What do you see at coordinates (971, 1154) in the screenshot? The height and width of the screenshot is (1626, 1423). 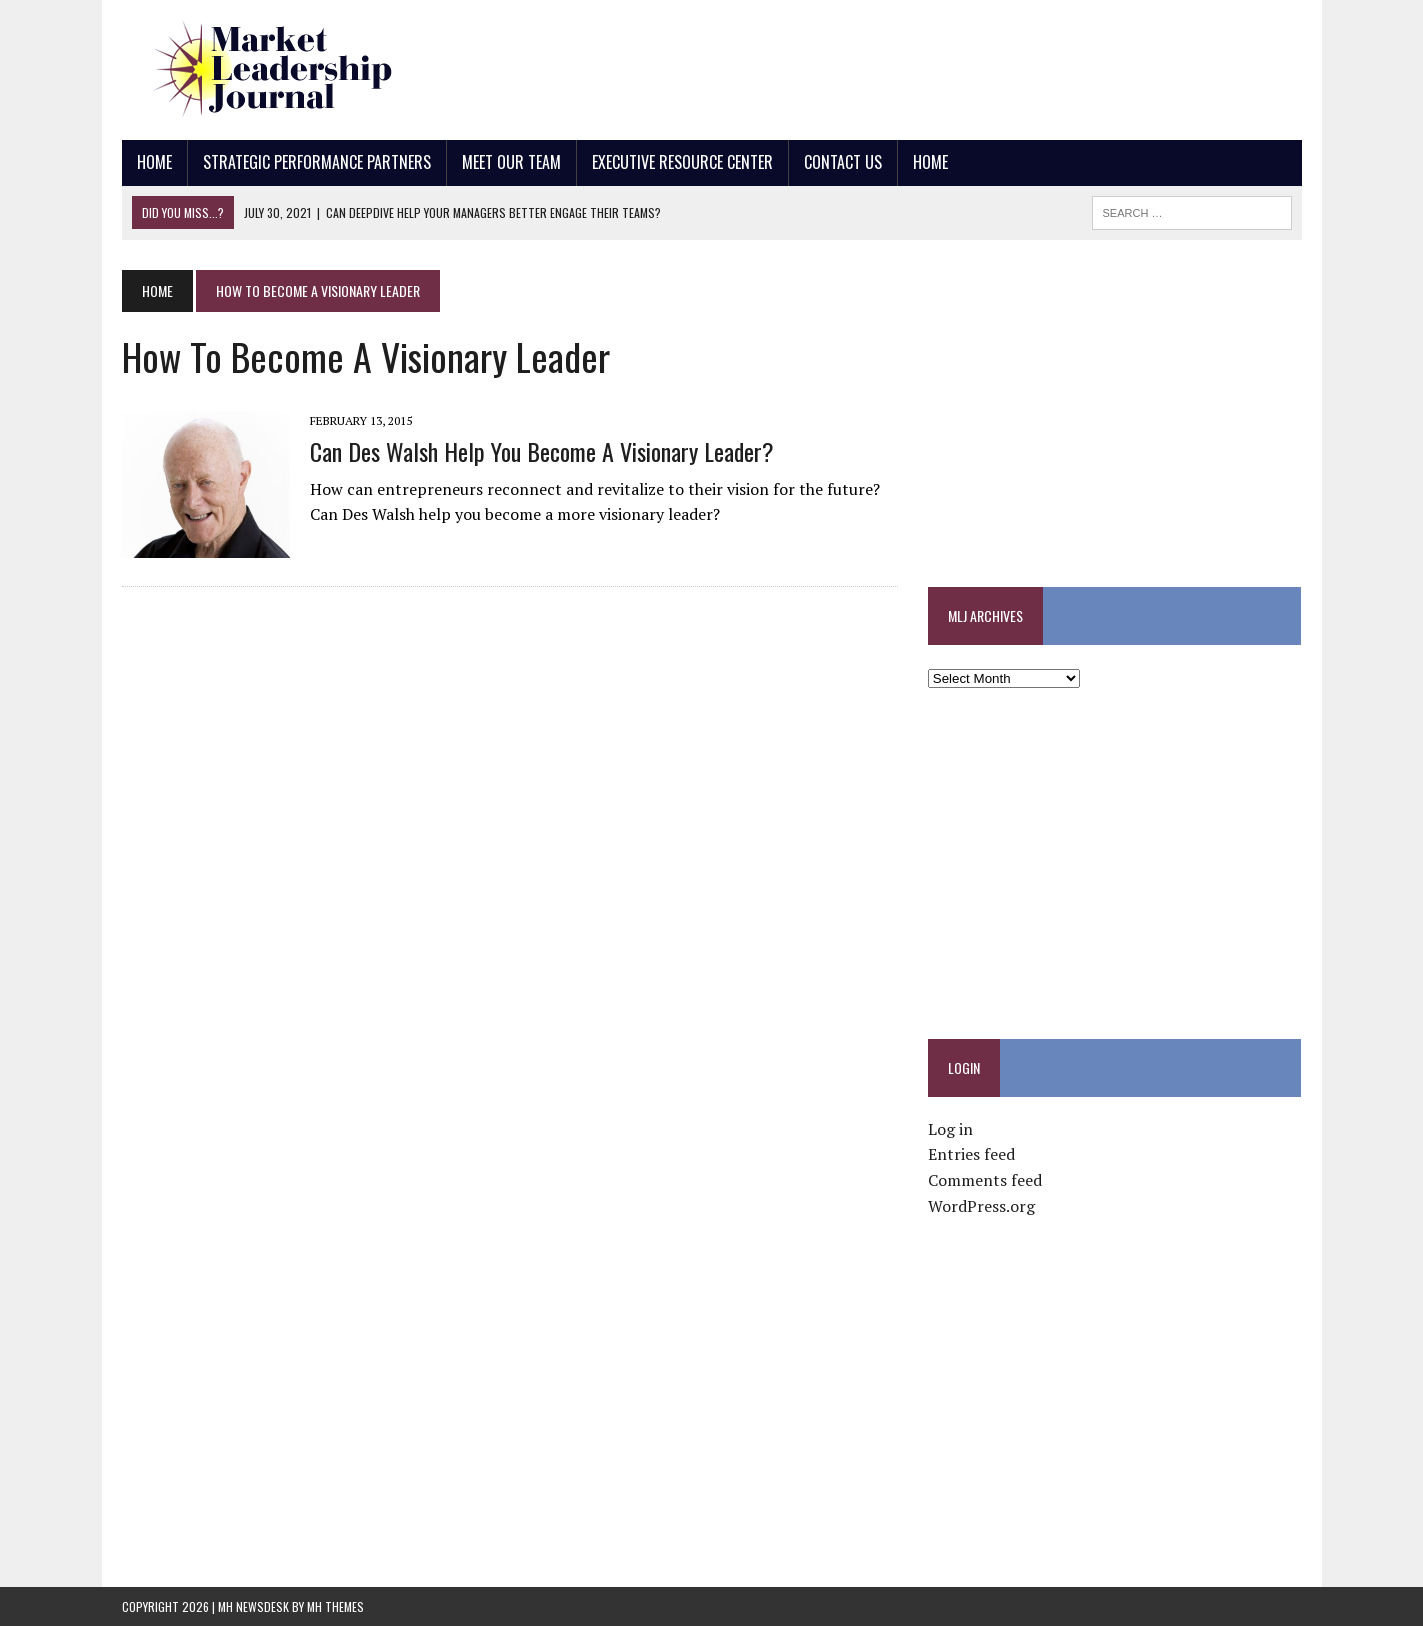 I see `Entries feed` at bounding box center [971, 1154].